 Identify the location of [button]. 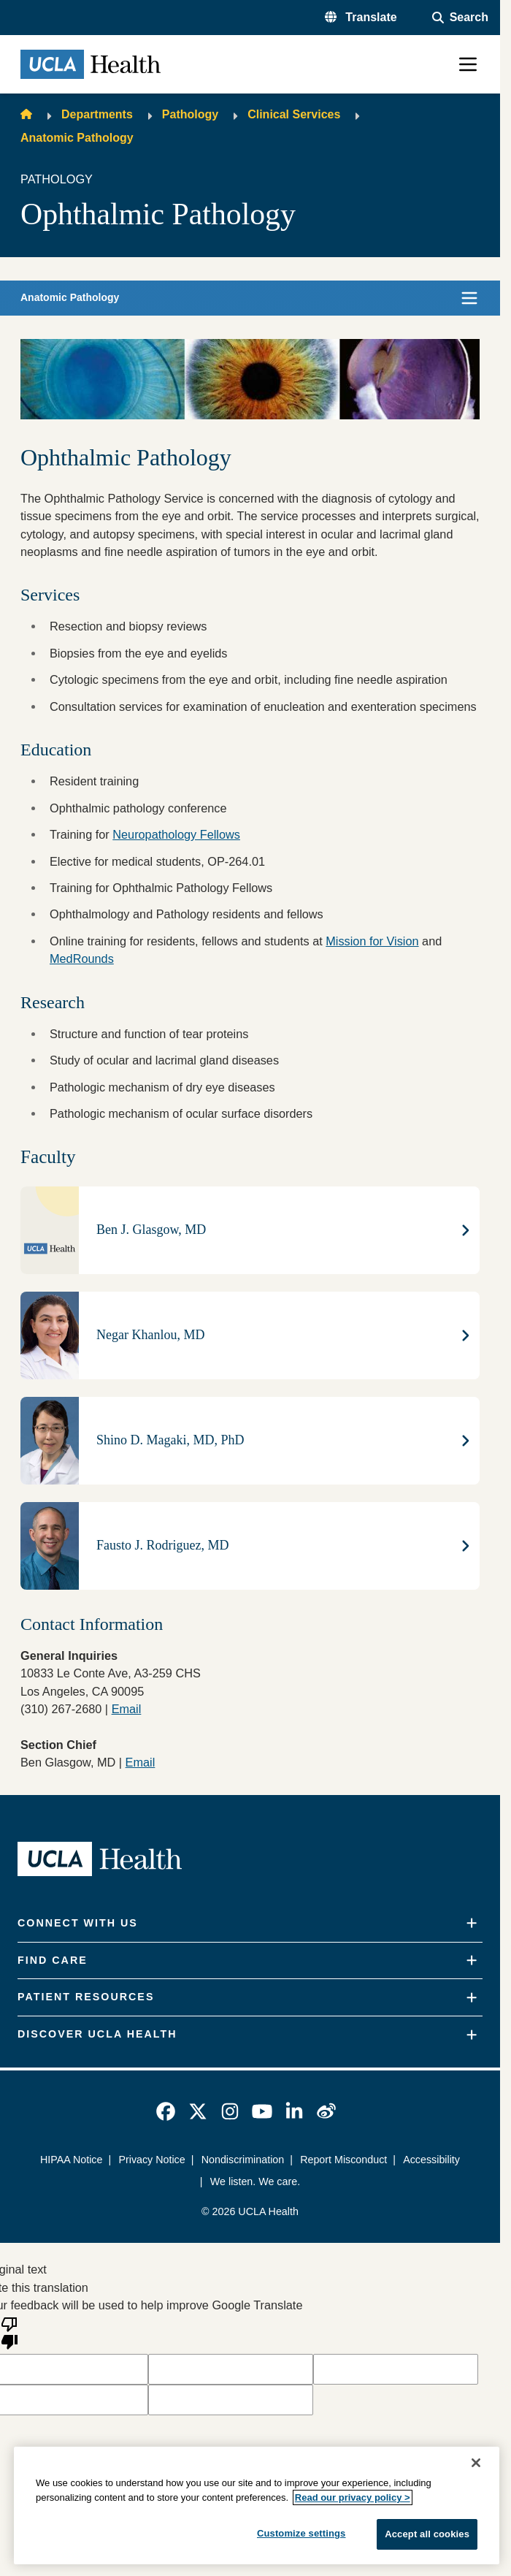
(361, 17).